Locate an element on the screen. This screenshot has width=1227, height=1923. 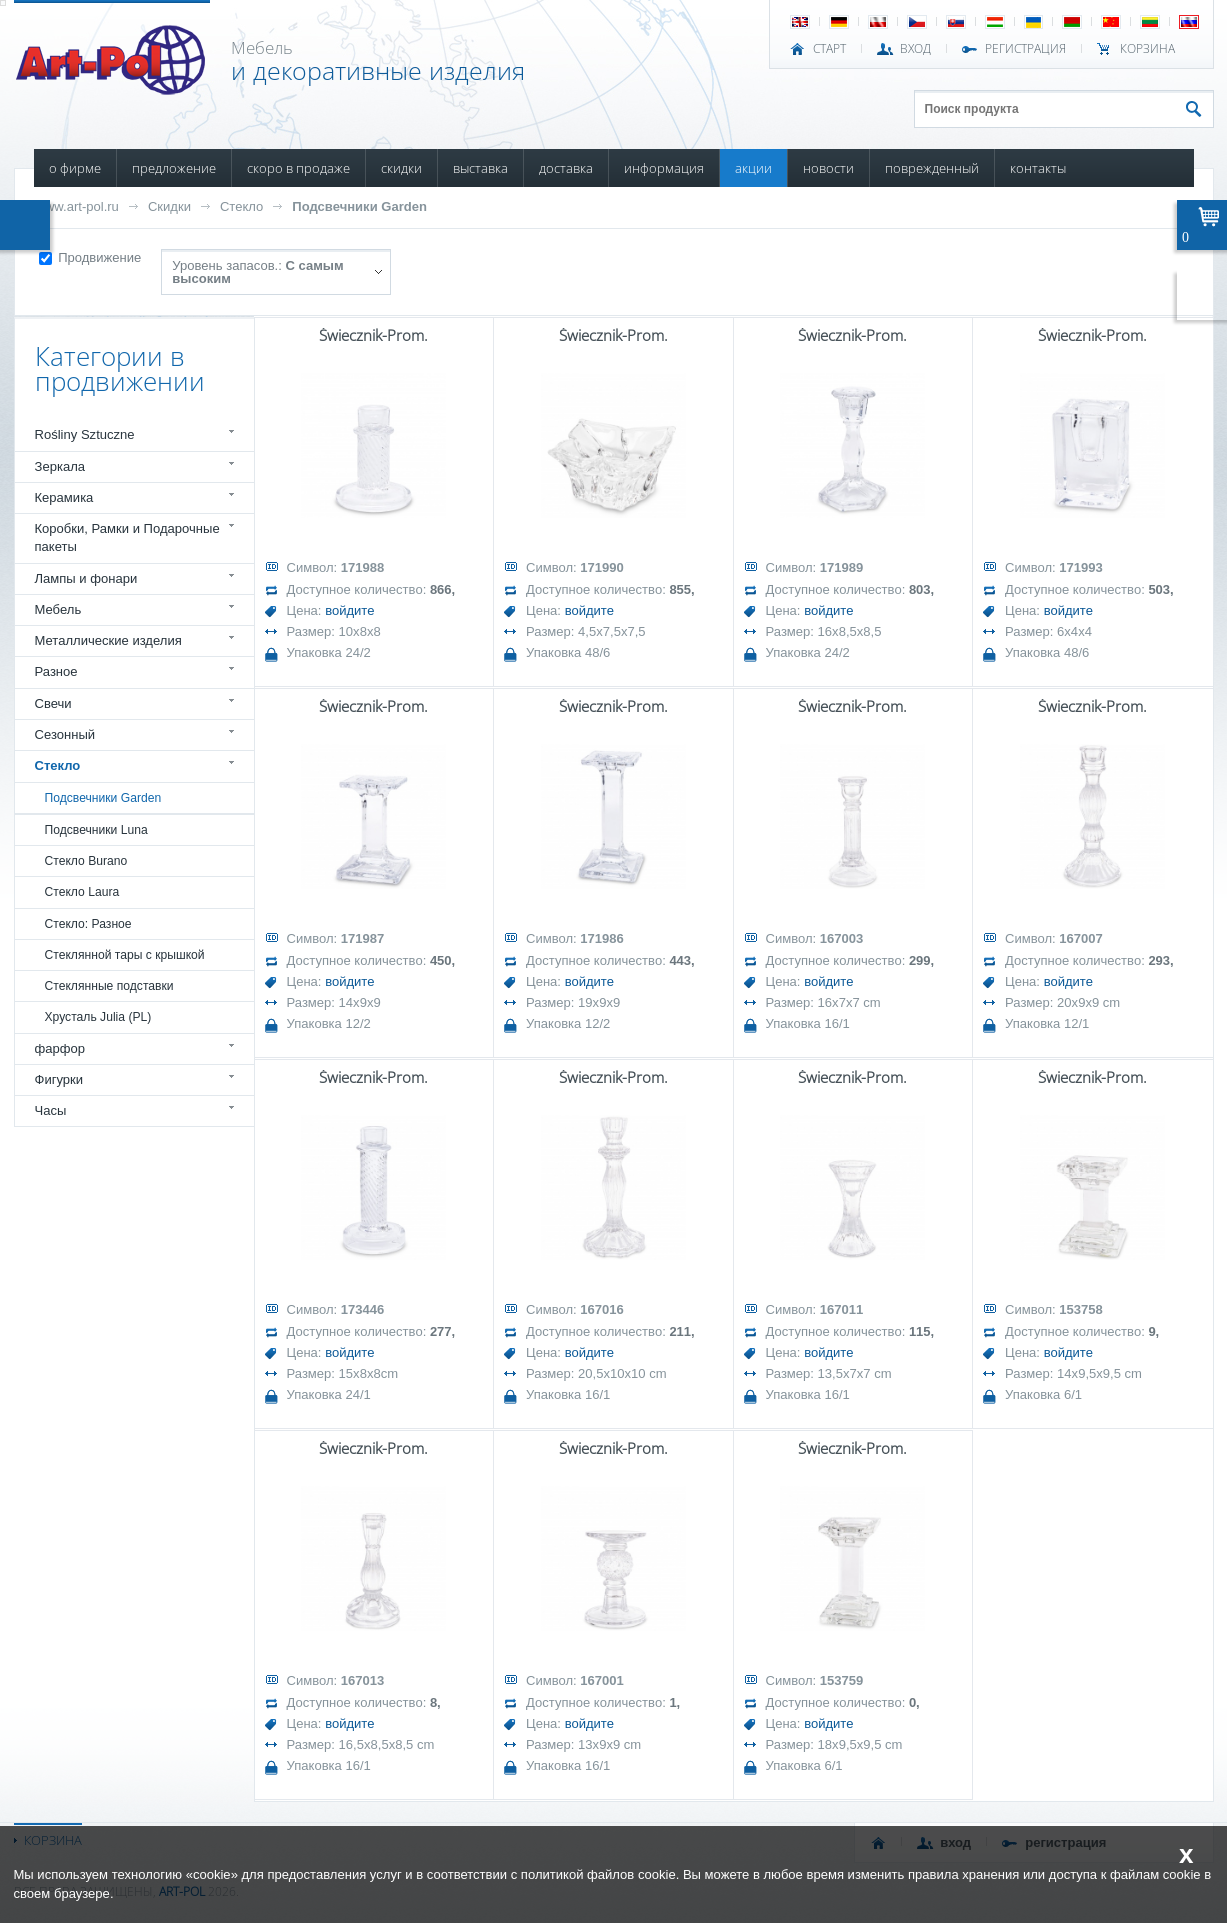
Хрусталь Julia (PL) is located at coordinates (98, 1017).